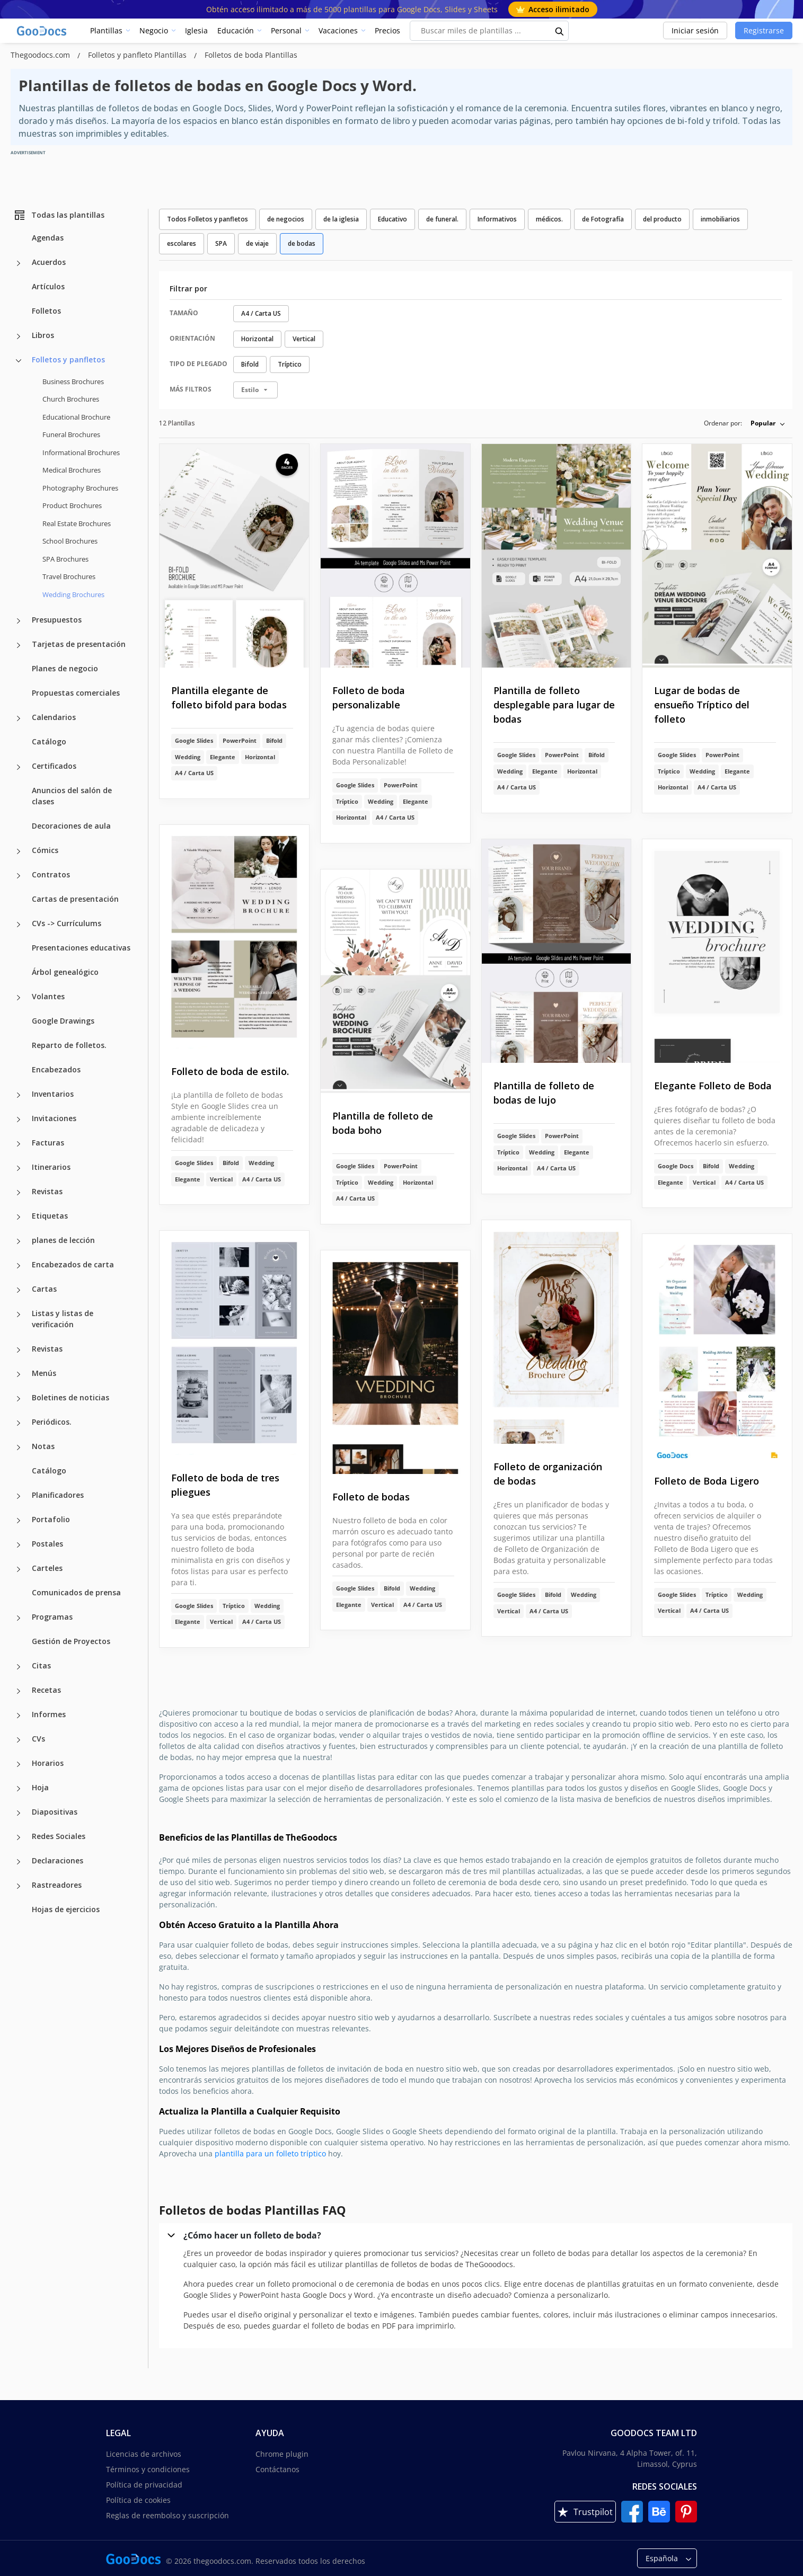 The image size is (803, 2576). What do you see at coordinates (48, 238) in the screenshot?
I see `Agendas` at bounding box center [48, 238].